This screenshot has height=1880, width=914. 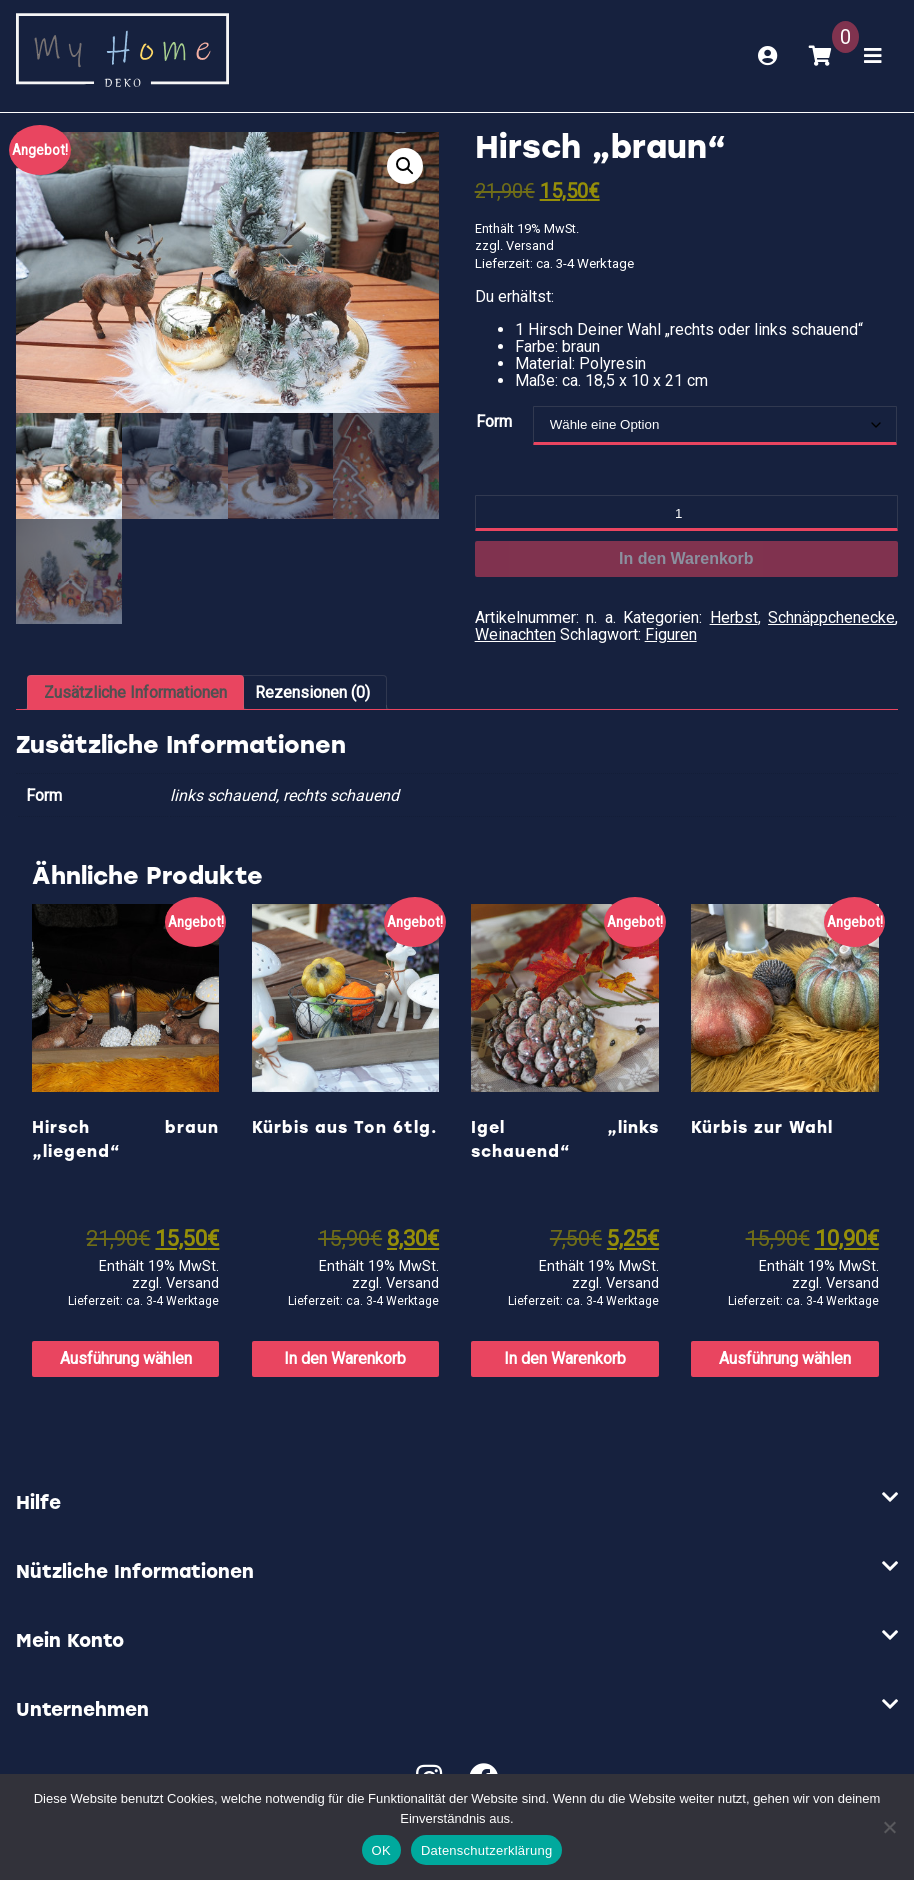 I want to click on OK, so click(x=381, y=1850).